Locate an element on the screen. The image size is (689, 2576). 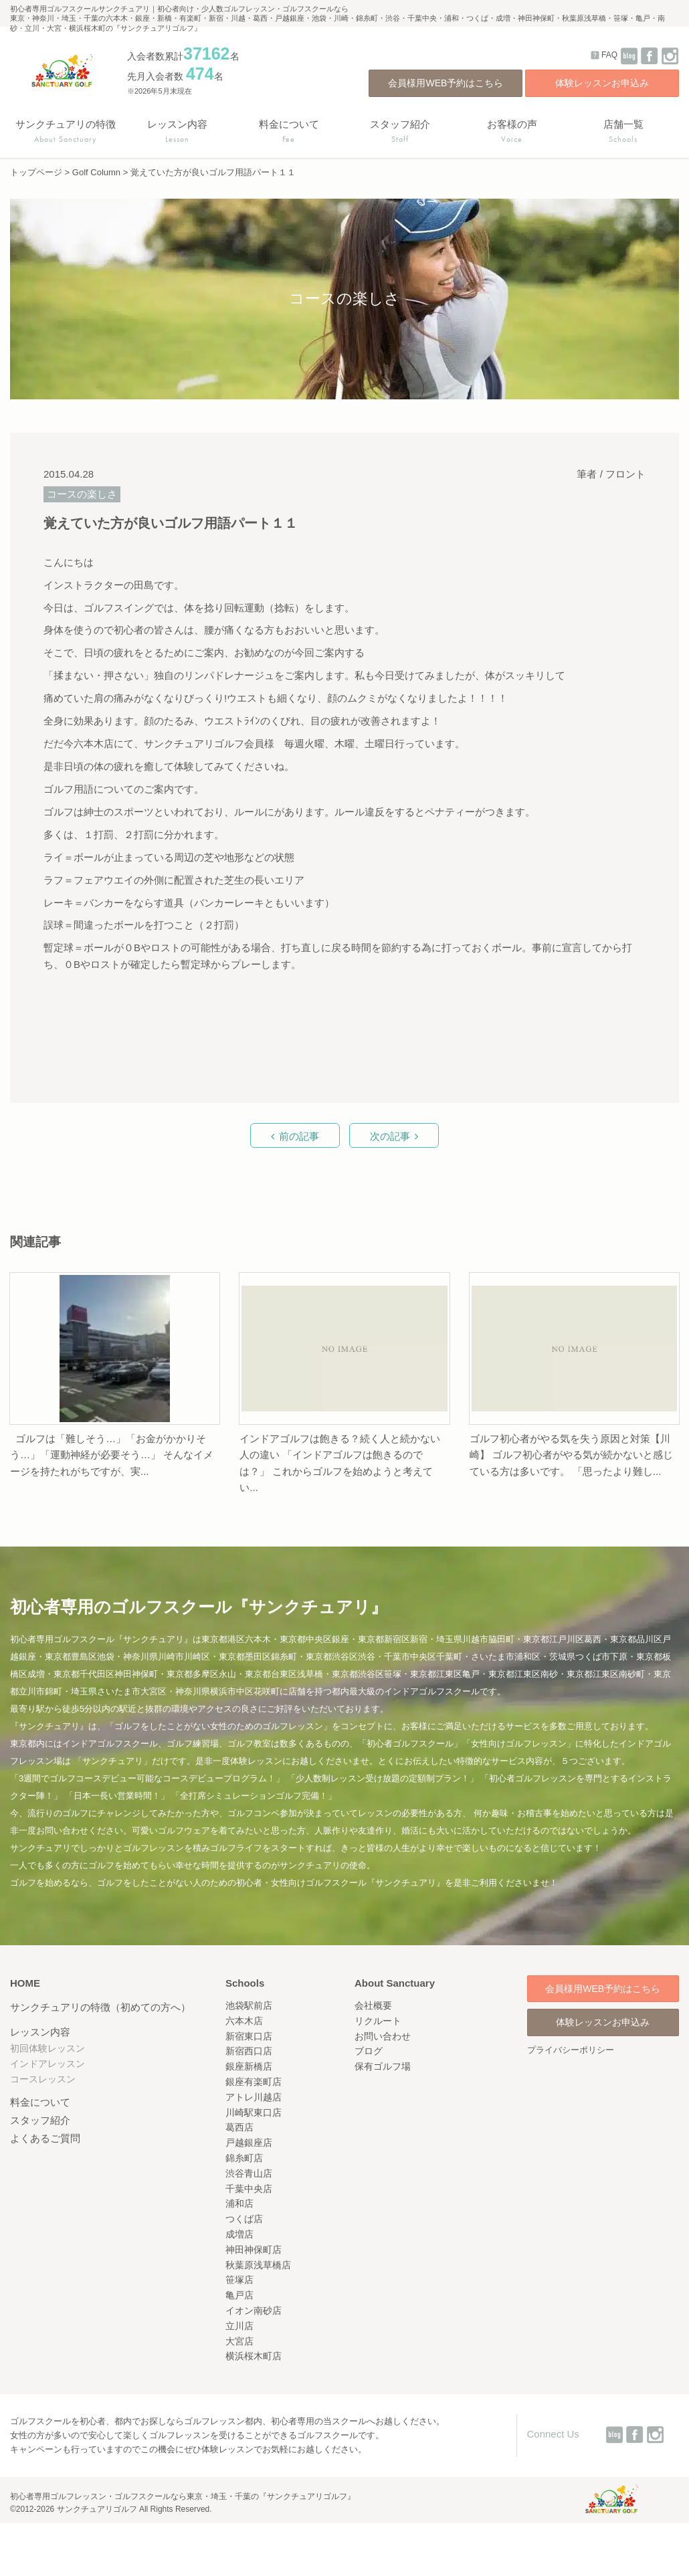
笹塚店 is located at coordinates (239, 2279).